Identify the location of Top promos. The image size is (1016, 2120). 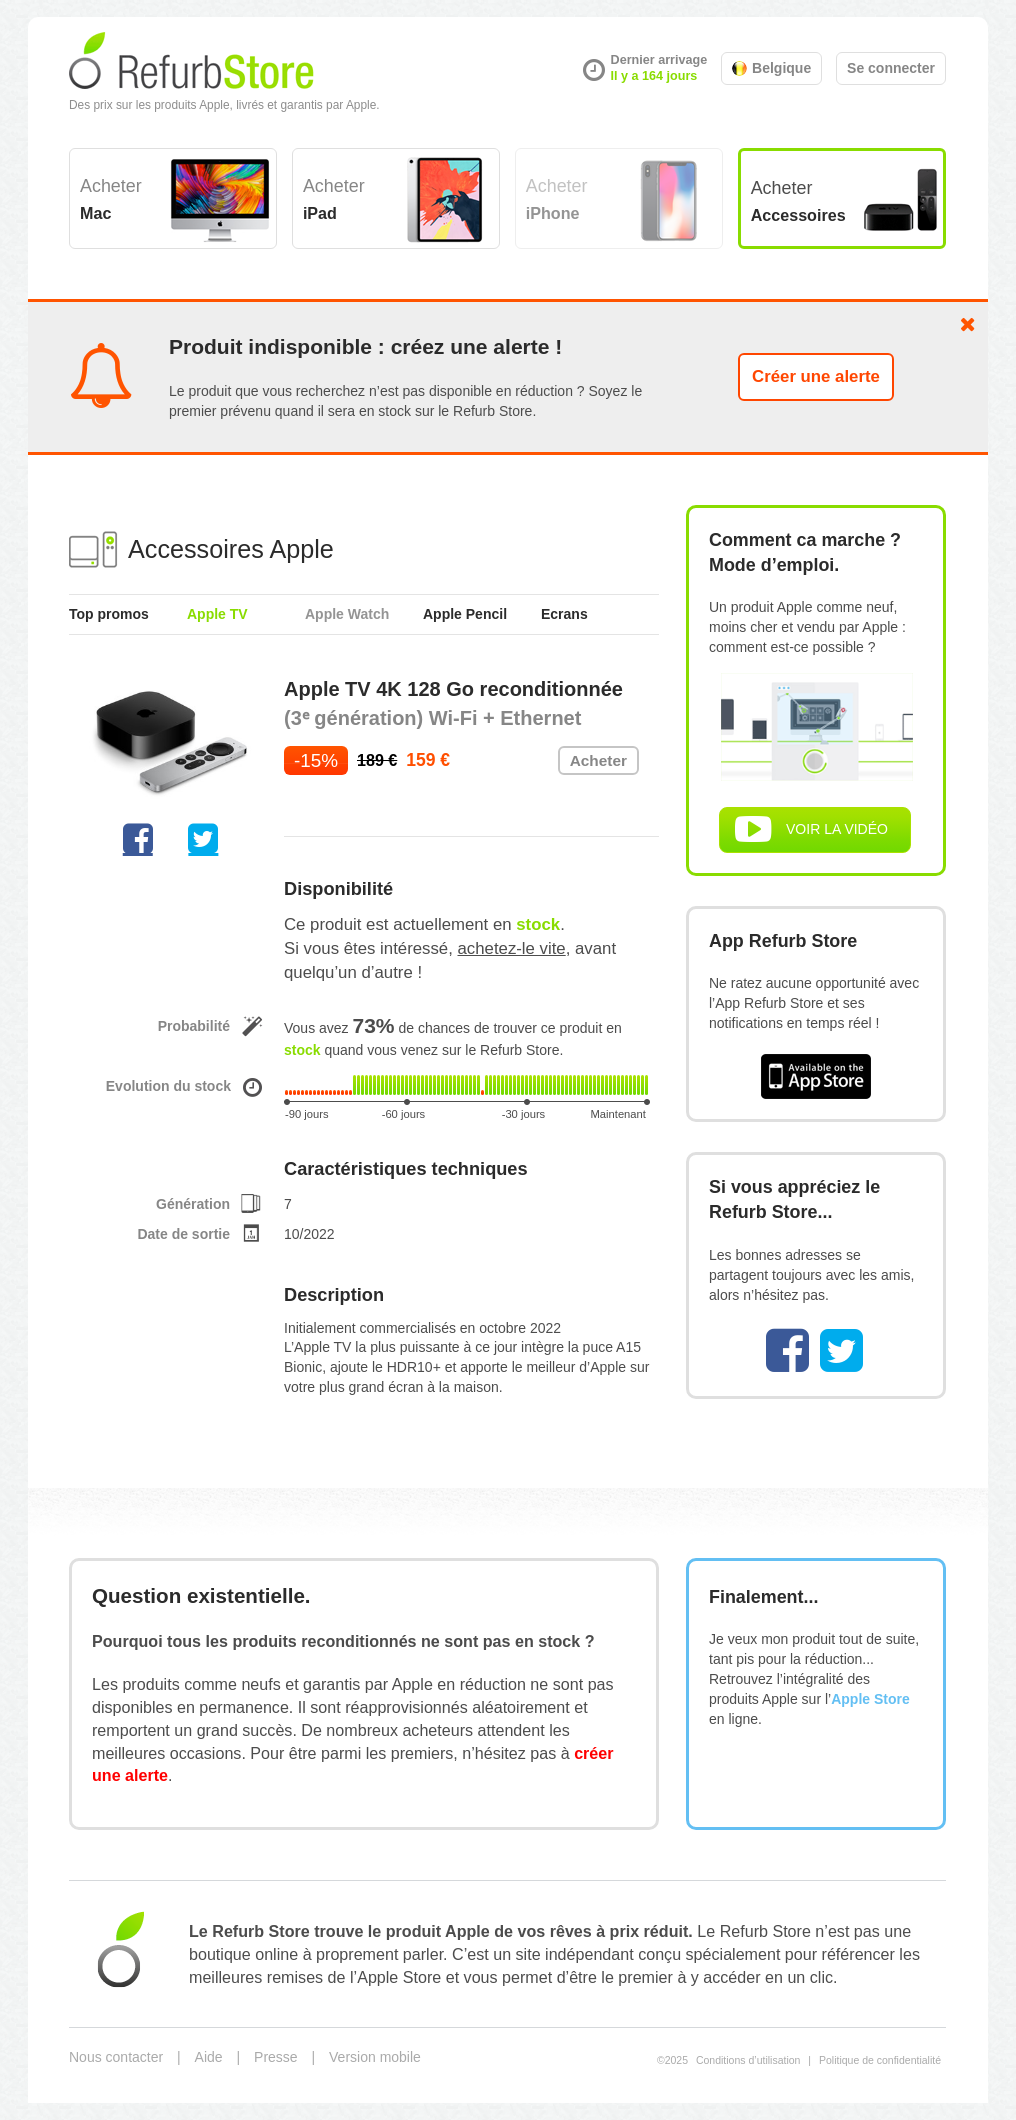
(109, 614).